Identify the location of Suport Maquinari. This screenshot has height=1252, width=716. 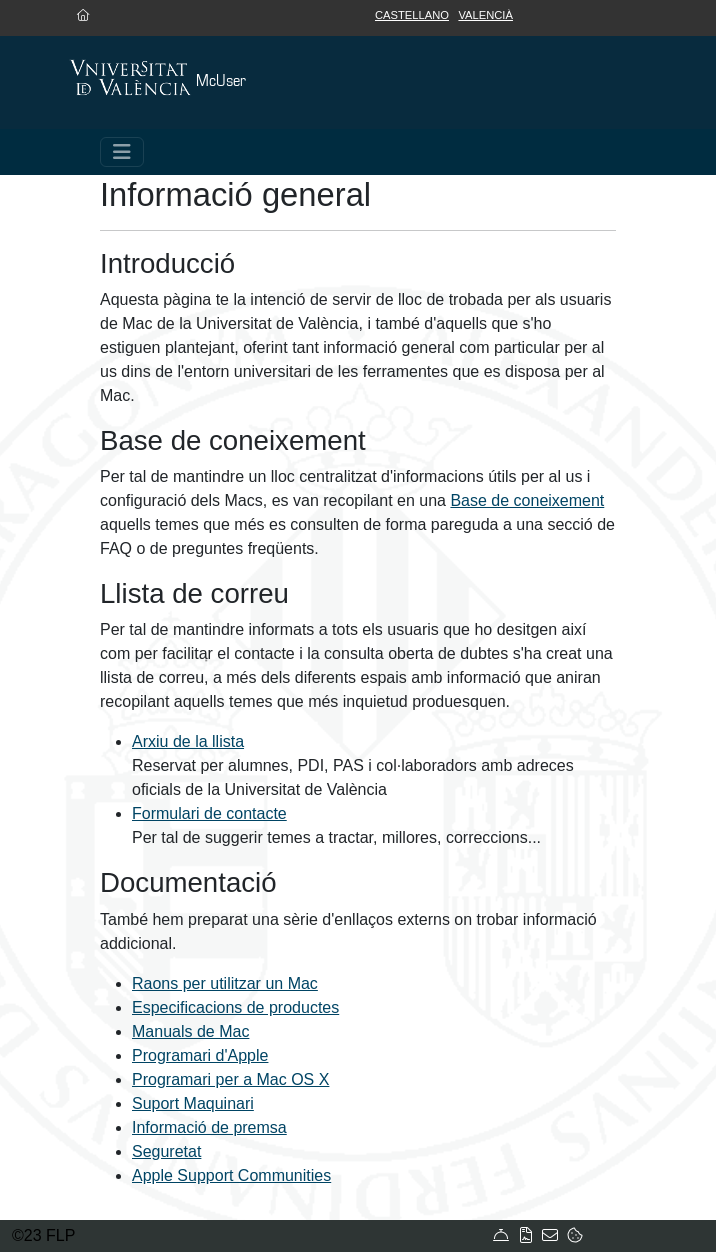
(193, 1103).